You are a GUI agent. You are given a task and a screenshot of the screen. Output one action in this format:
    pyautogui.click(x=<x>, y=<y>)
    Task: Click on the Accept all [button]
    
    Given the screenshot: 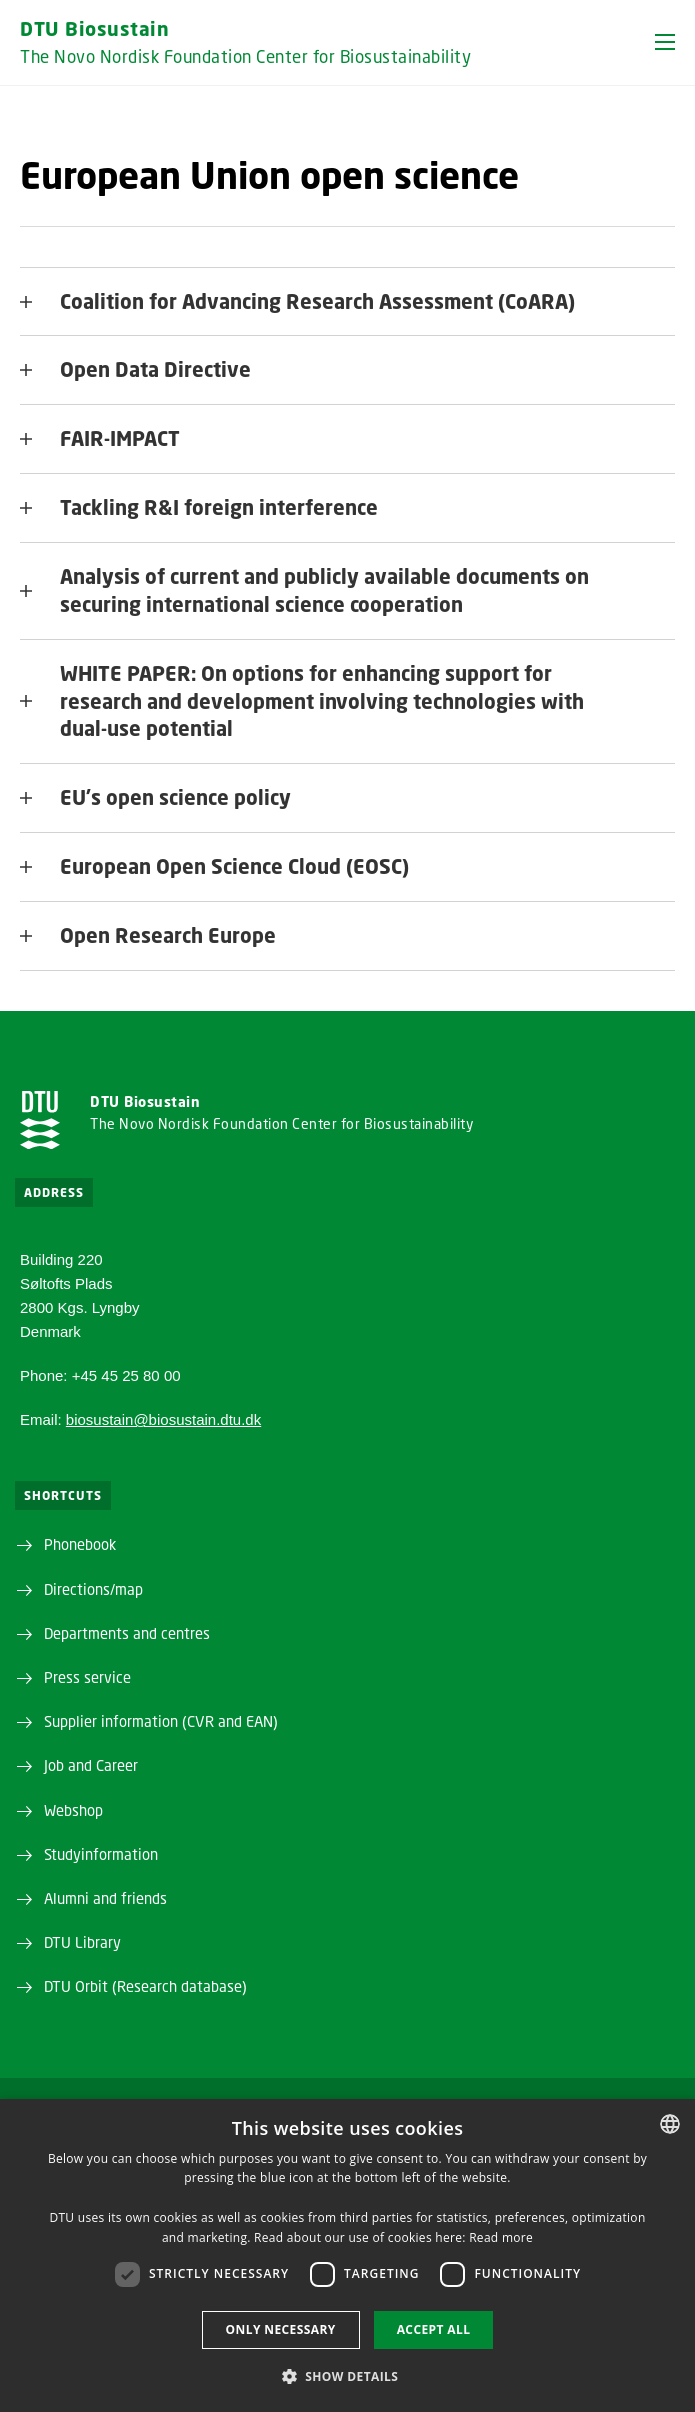 What is the action you would take?
    pyautogui.click(x=434, y=2329)
    